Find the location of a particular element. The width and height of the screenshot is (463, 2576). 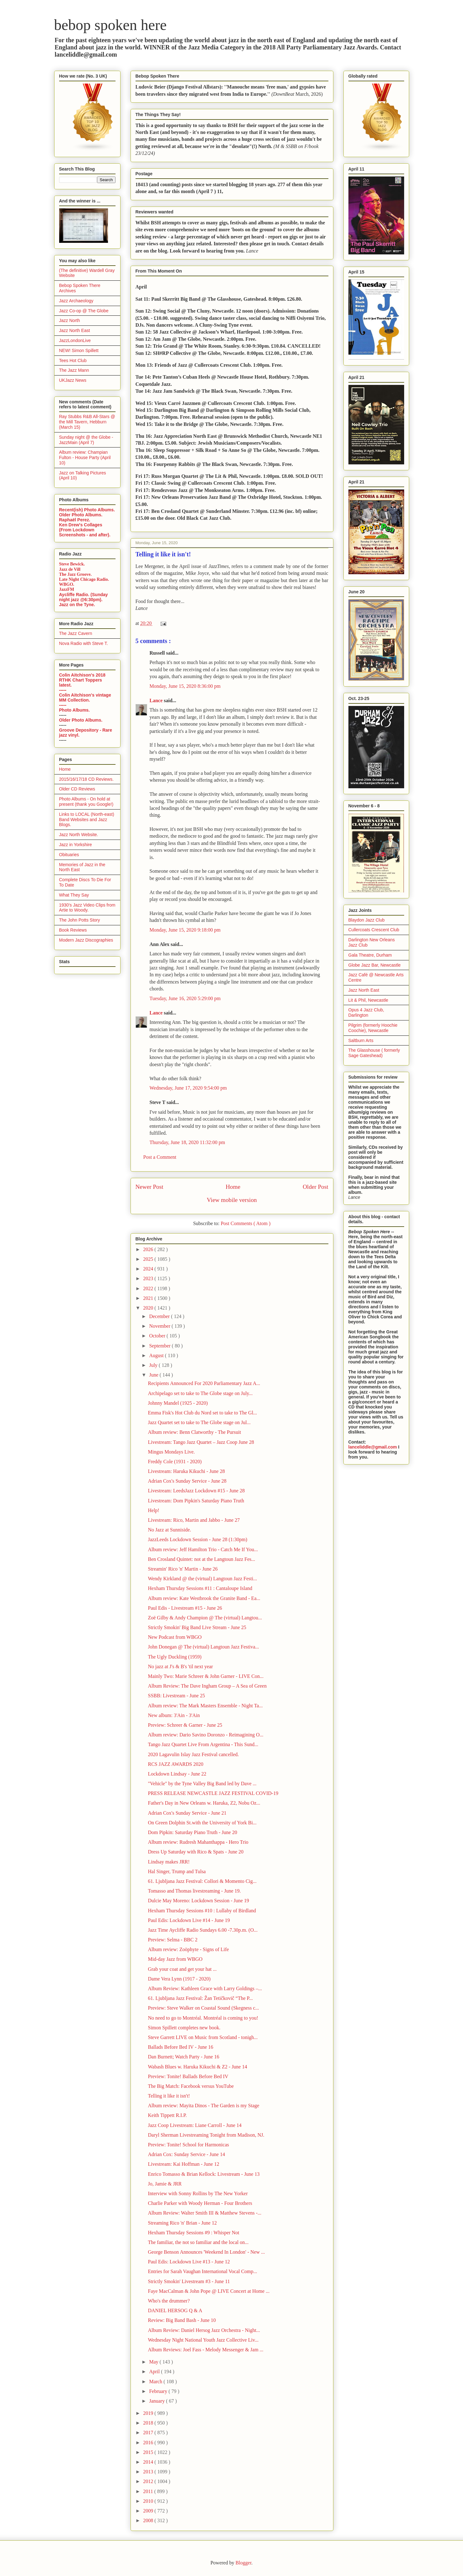

Zoë Gilby & Andy Champion @ The (virtual) Langtou... is located at coordinates (205, 1617).